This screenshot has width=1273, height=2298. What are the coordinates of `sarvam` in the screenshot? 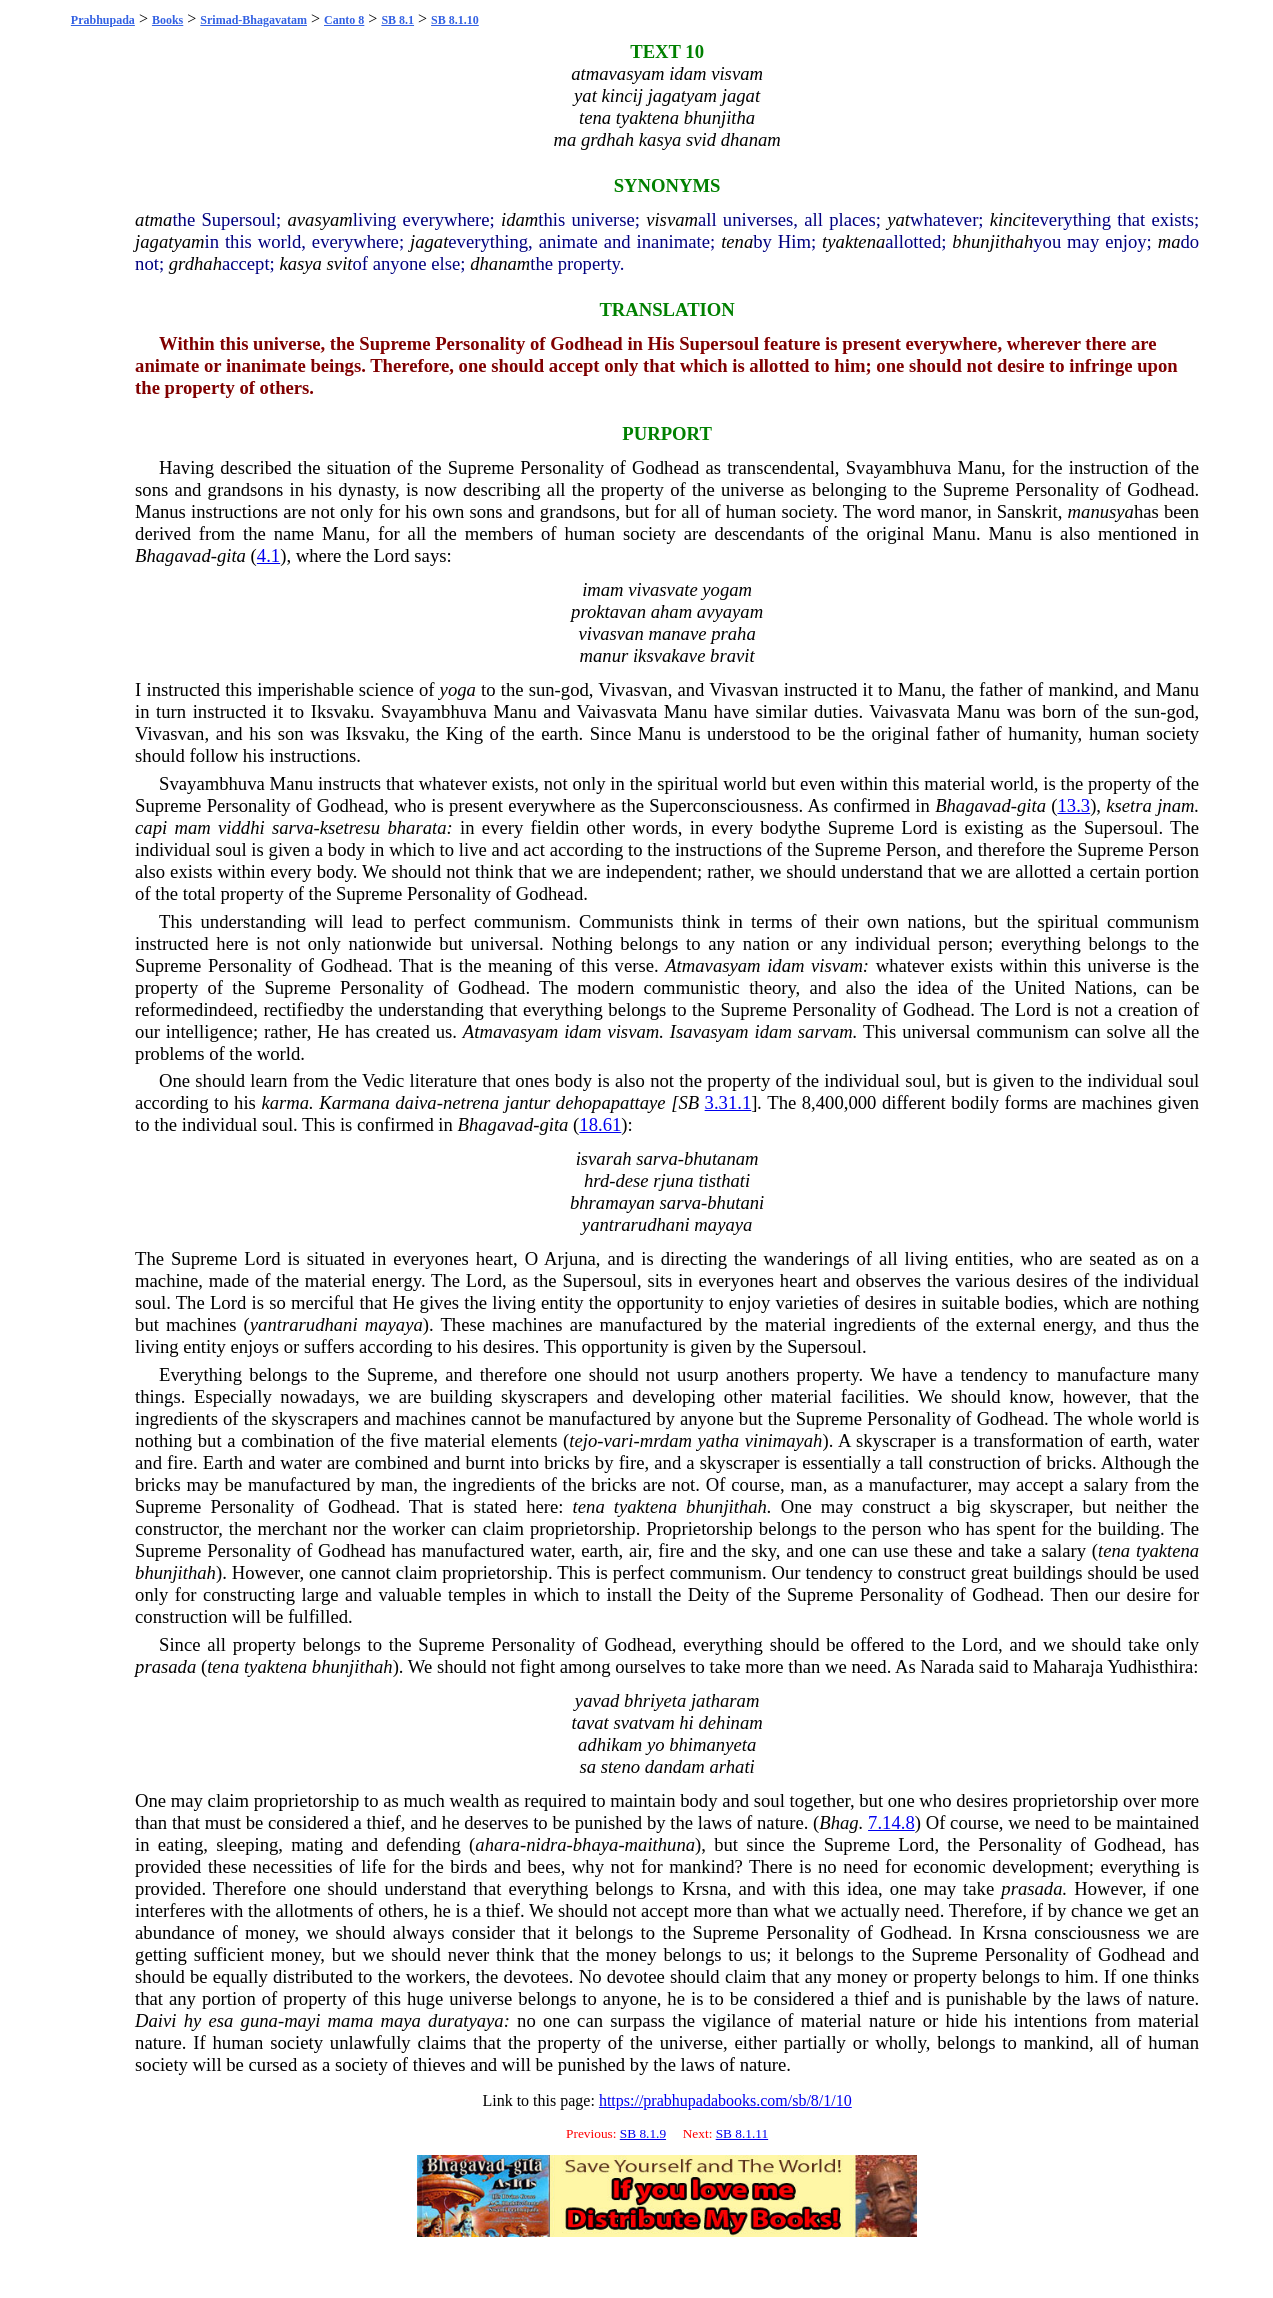 It's located at (825, 1031).